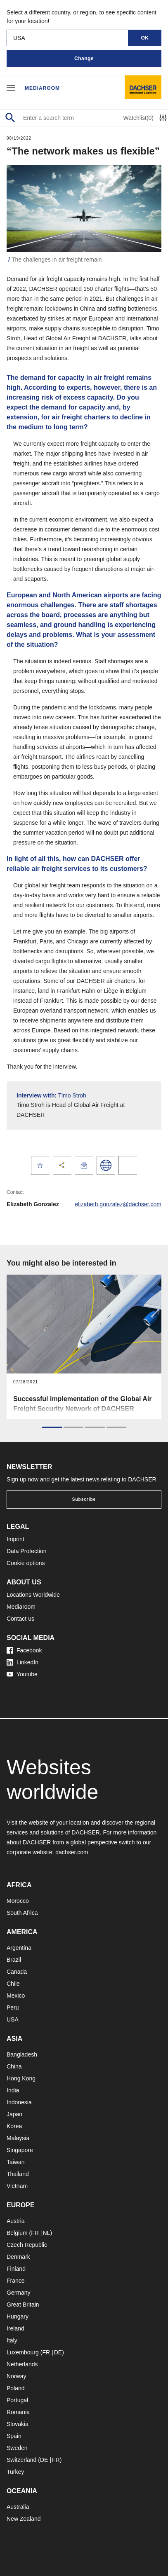 The width and height of the screenshot is (168, 2576). I want to click on Data Protection, so click(27, 1551).